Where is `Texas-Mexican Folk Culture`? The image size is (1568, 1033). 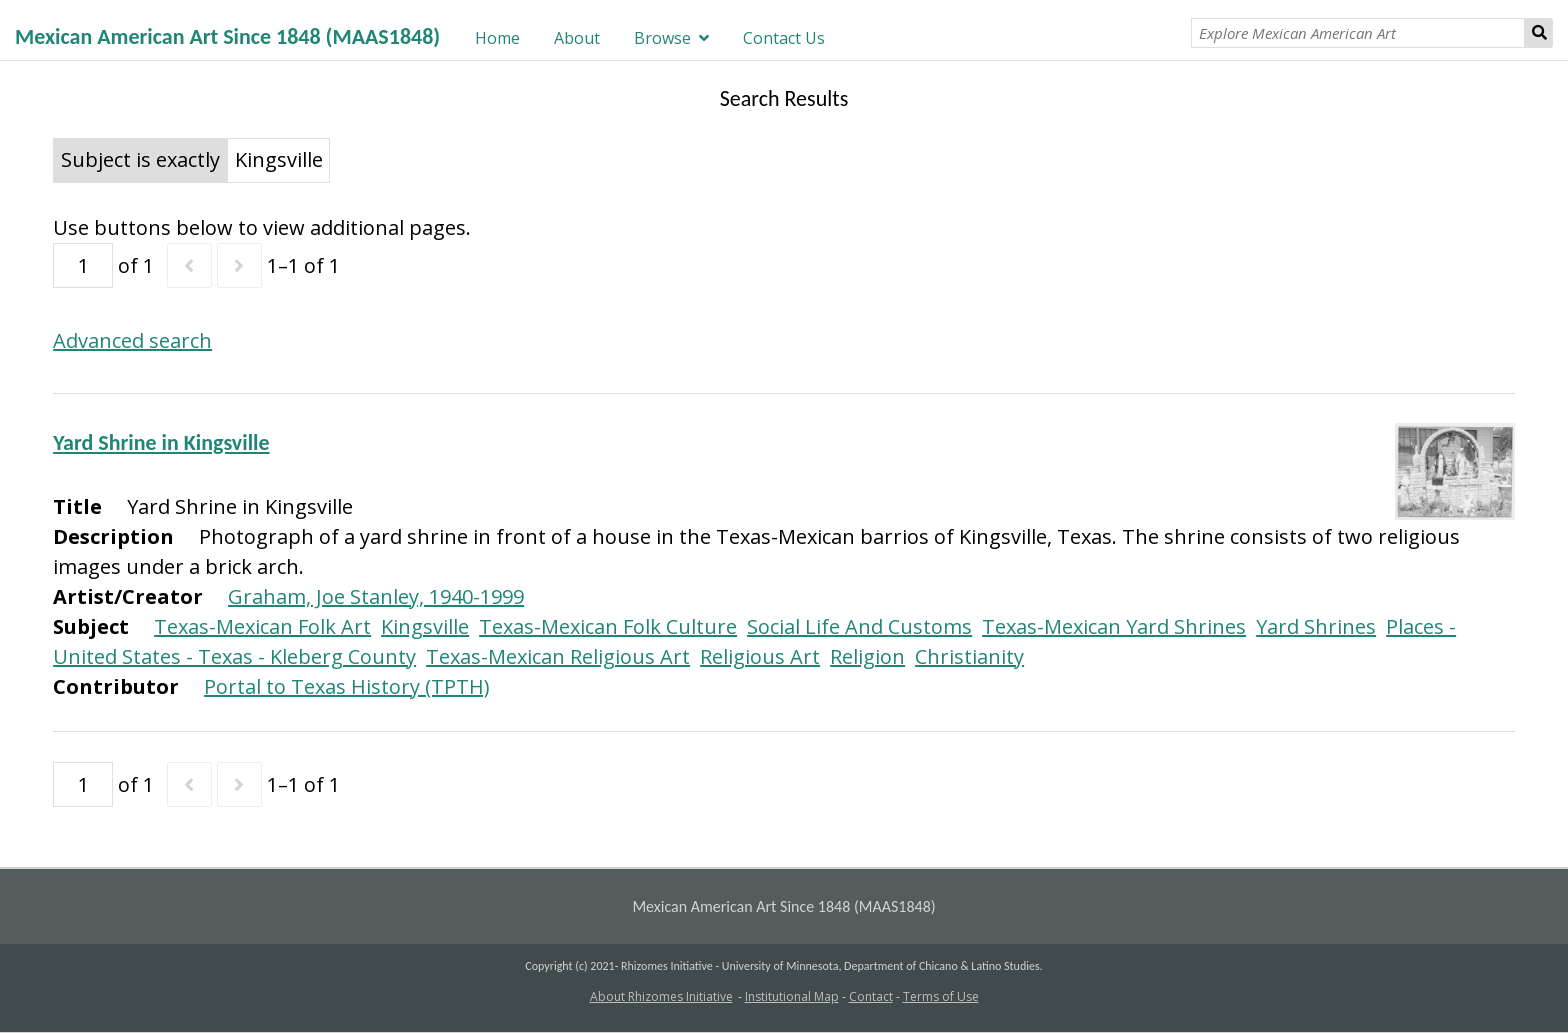
Texas-Mexican Folk Culture is located at coordinates (608, 626).